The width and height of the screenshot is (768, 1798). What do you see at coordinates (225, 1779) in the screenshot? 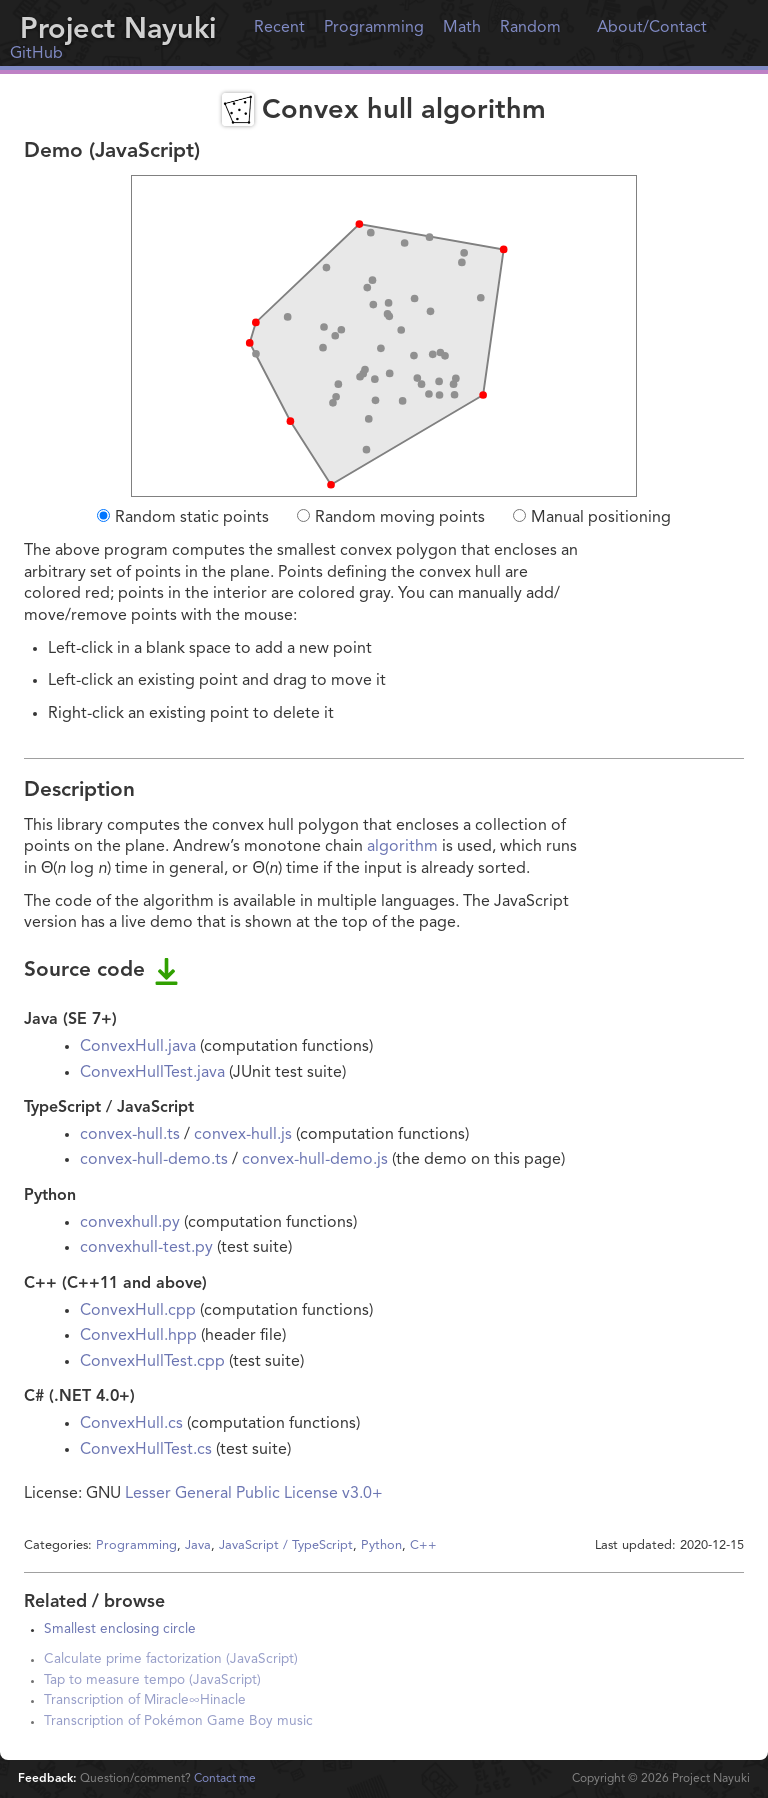
I see `Contact me` at bounding box center [225, 1779].